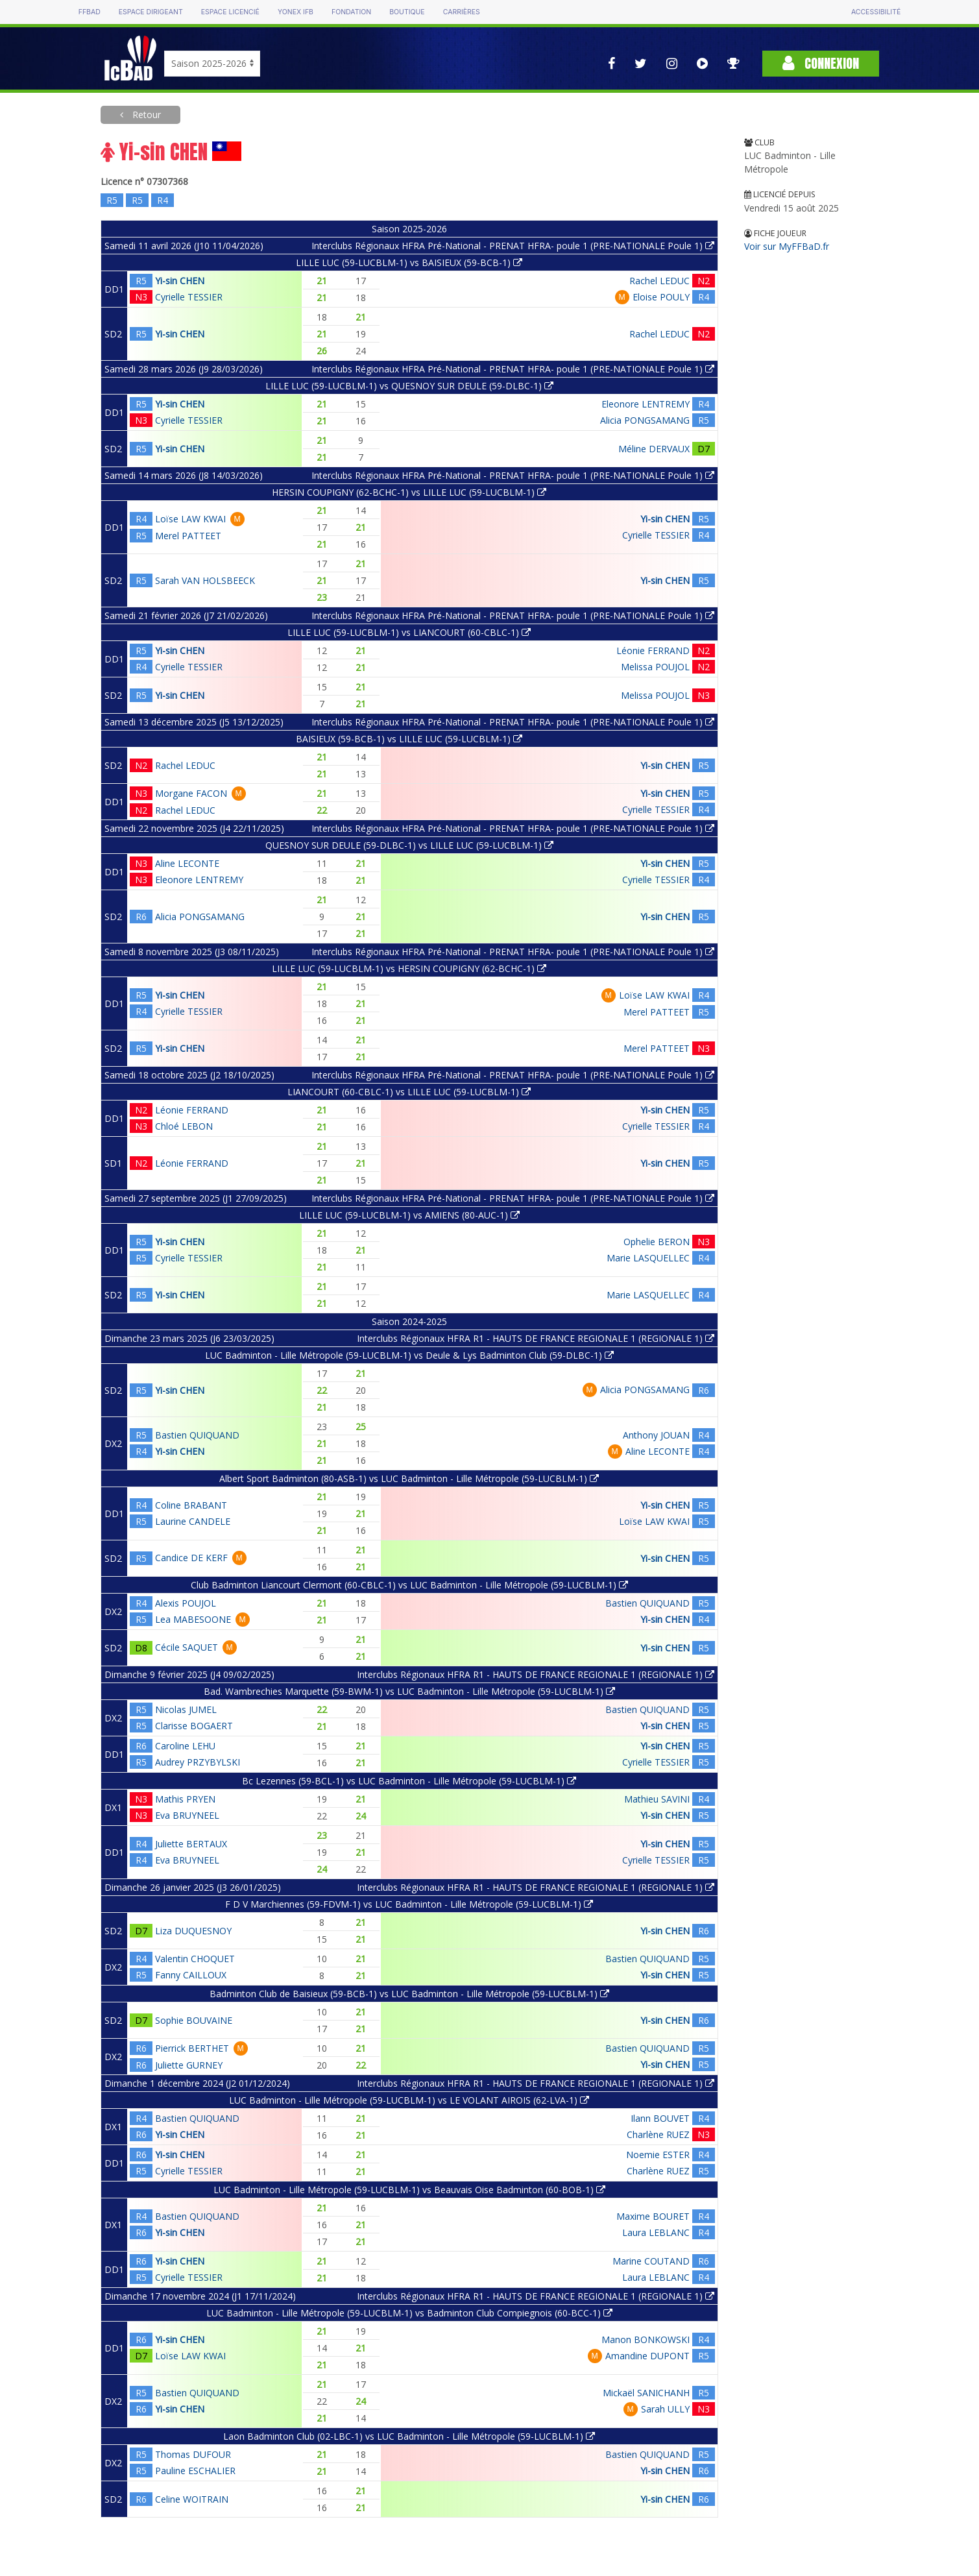 Image resolution: width=979 pixels, height=2576 pixels. Describe the element at coordinates (658, 2134) in the screenshot. I see `Charlène RUEZ` at that location.